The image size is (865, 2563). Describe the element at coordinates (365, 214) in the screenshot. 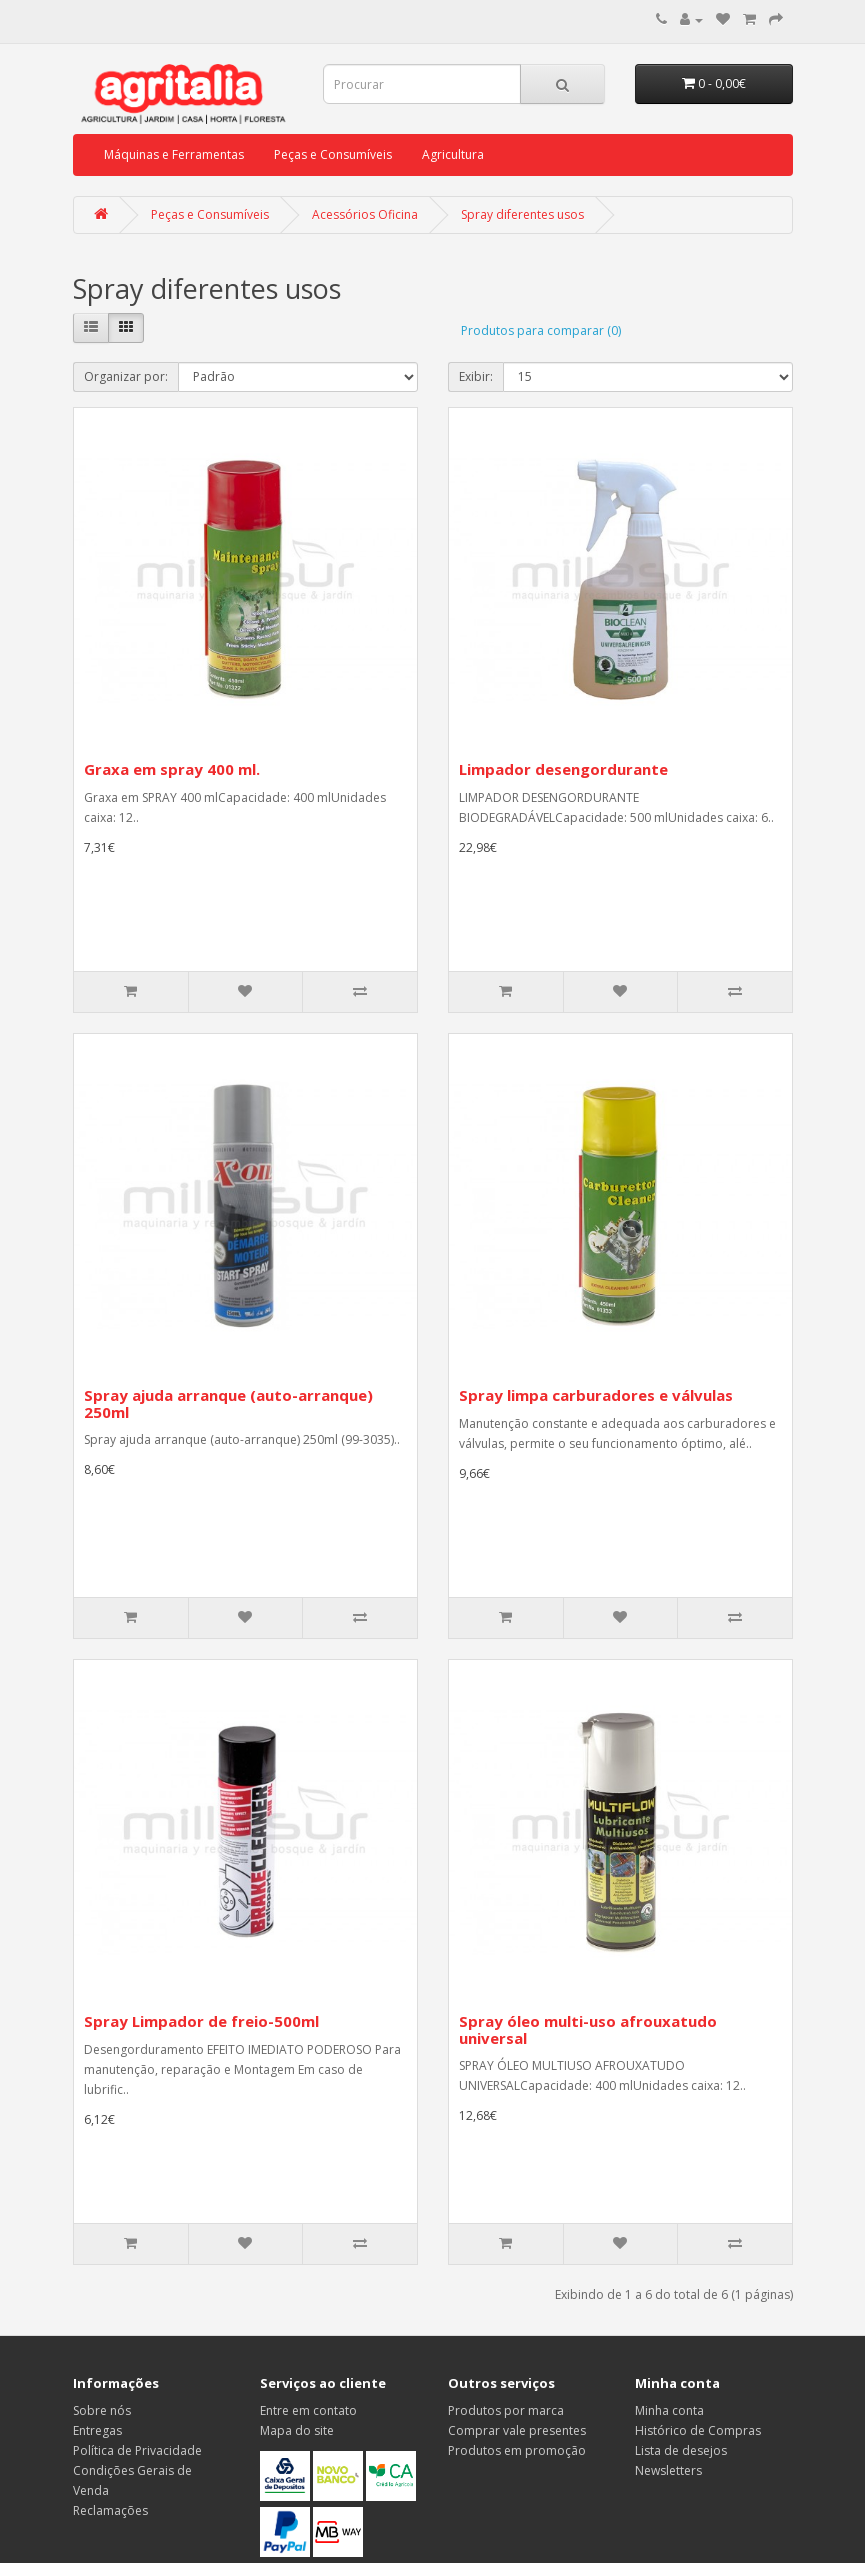

I see `Acessórios Oficina` at that location.